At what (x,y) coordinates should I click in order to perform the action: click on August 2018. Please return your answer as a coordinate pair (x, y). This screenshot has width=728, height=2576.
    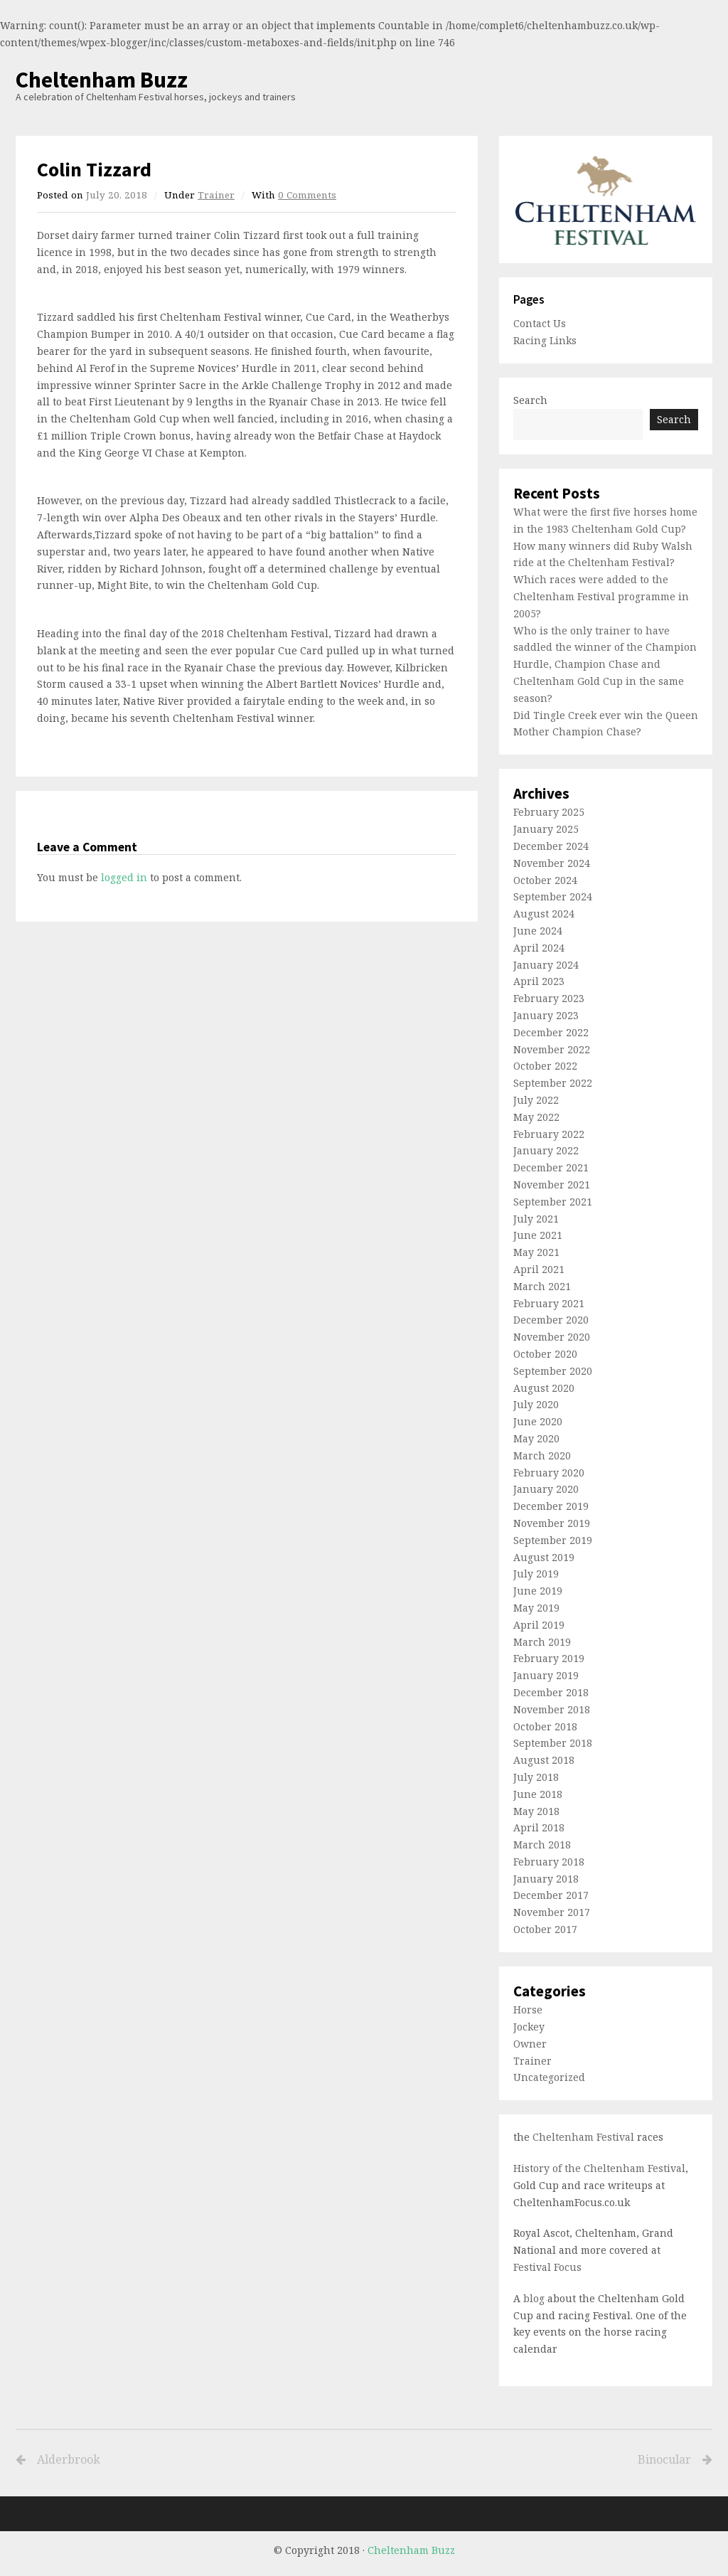
    Looking at the image, I should click on (543, 1760).